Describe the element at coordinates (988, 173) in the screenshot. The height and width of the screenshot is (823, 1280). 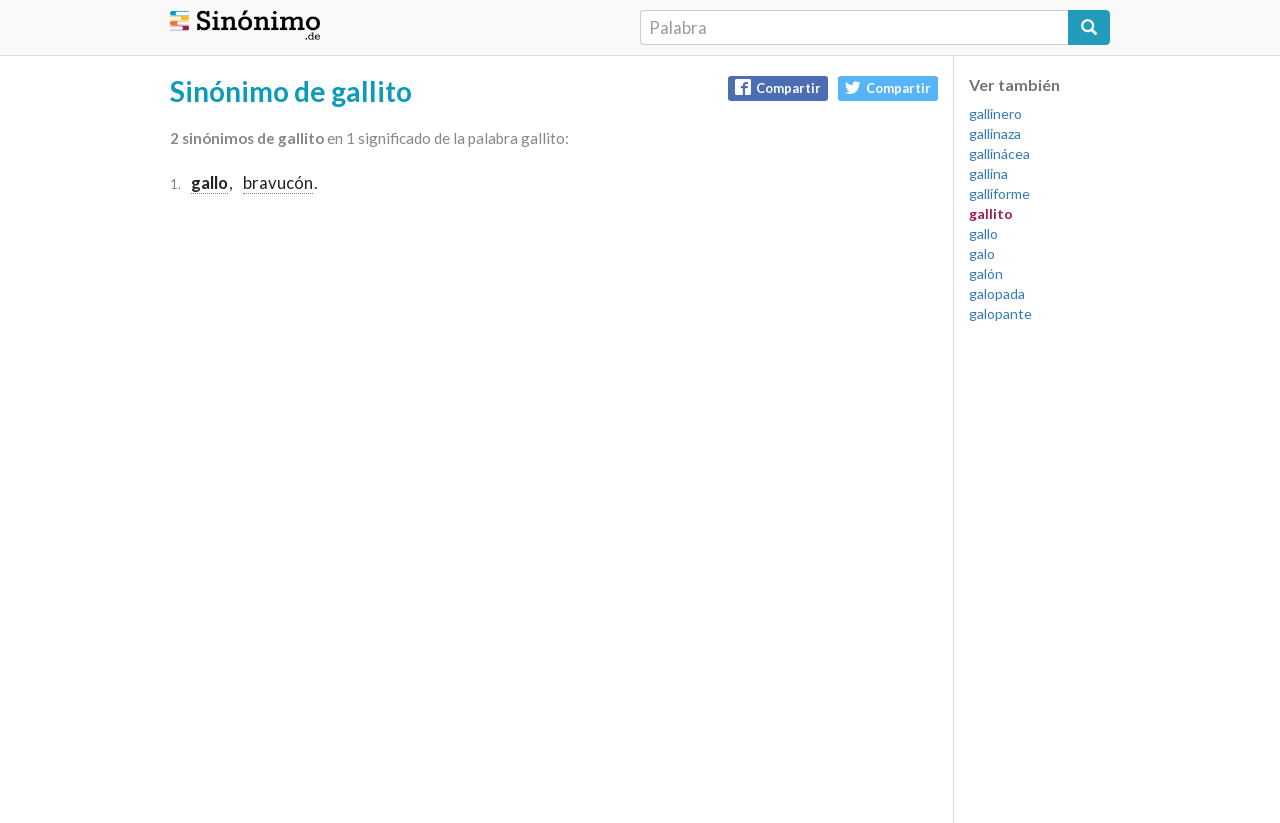
I see `gallina` at that location.